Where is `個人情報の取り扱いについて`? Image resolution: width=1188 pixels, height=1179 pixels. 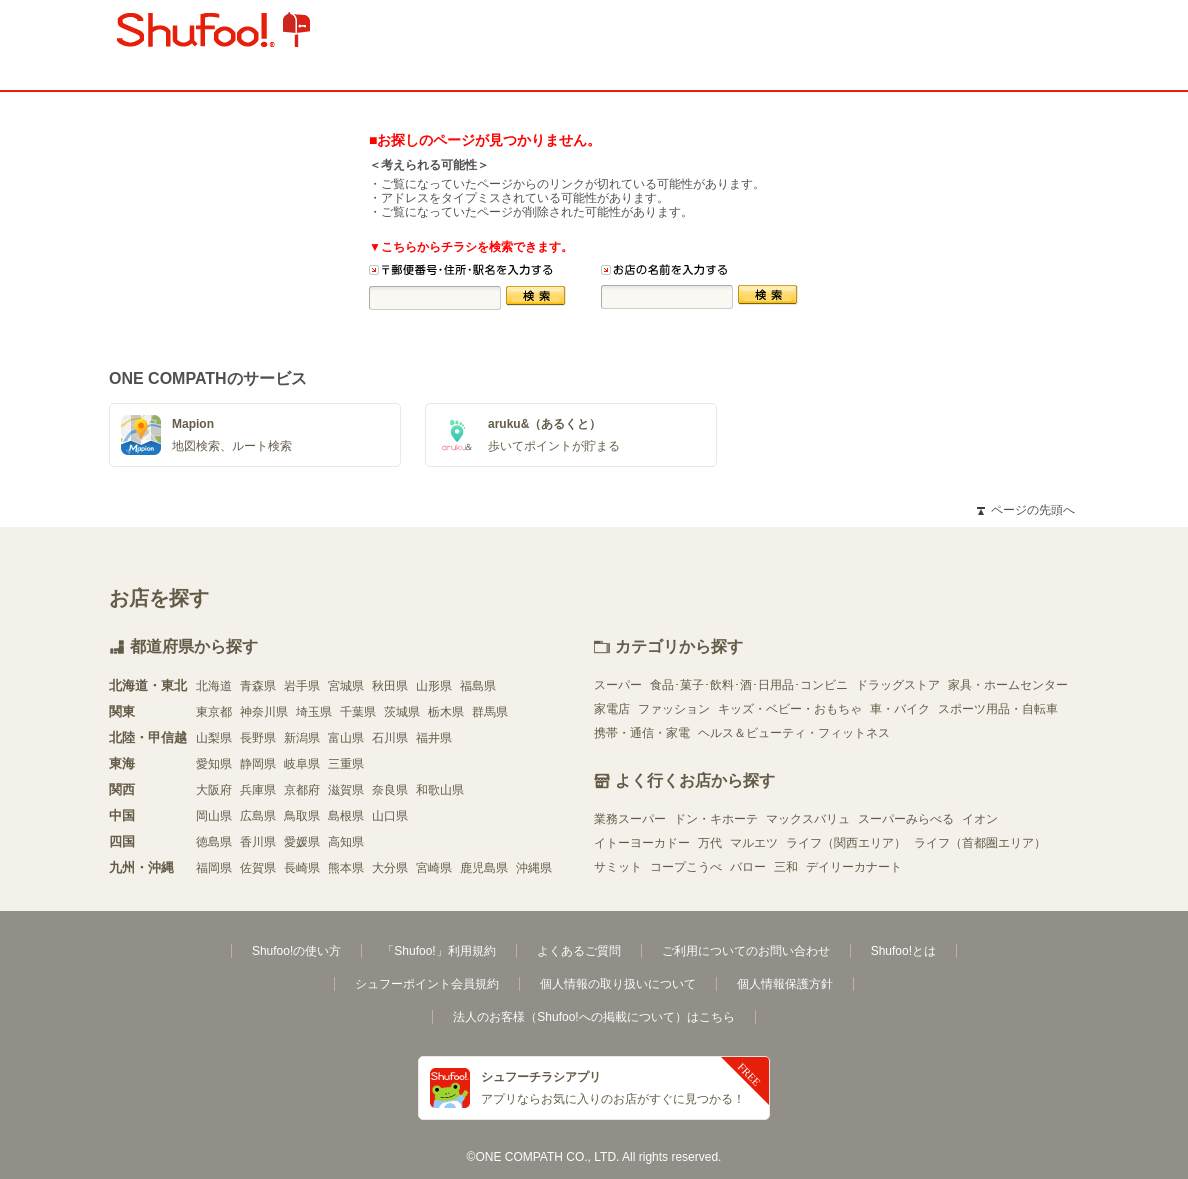 個人情報の取り扱いについて is located at coordinates (618, 984).